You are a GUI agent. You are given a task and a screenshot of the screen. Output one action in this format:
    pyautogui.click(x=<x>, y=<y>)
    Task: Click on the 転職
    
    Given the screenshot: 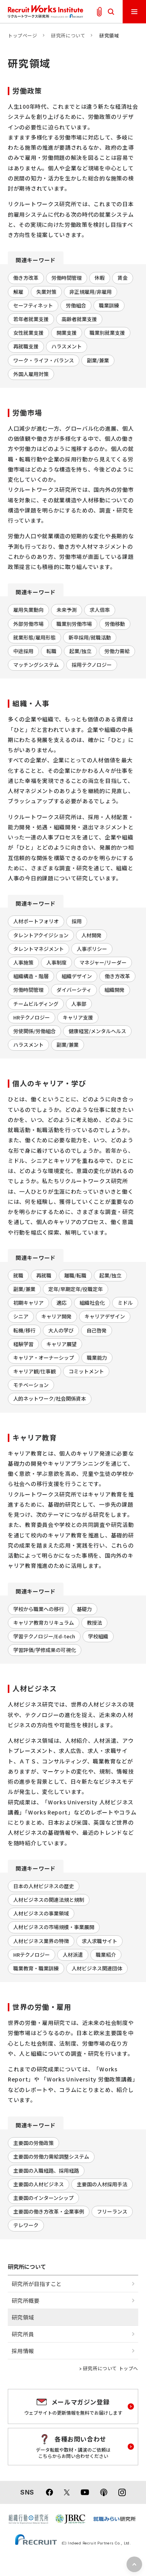 What is the action you would take?
    pyautogui.click(x=51, y=651)
    